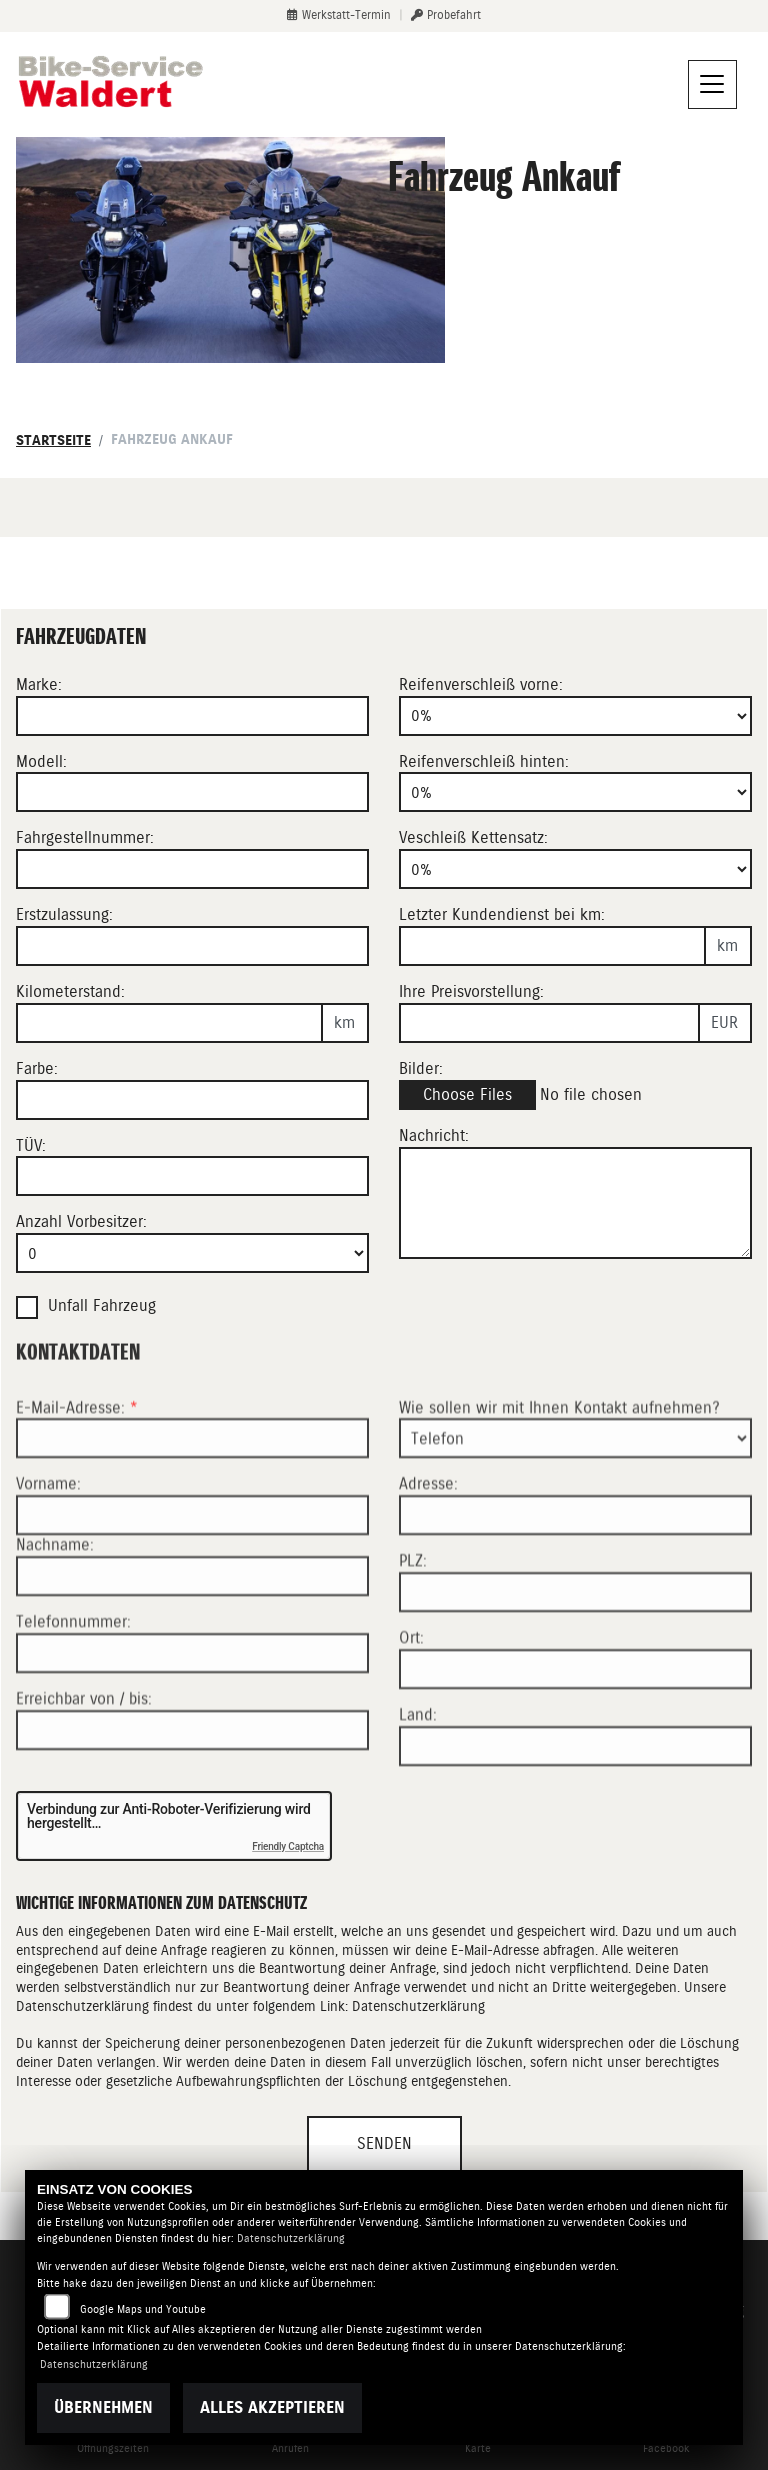 The image size is (768, 2470). I want to click on Farbe:, so click(37, 1068).